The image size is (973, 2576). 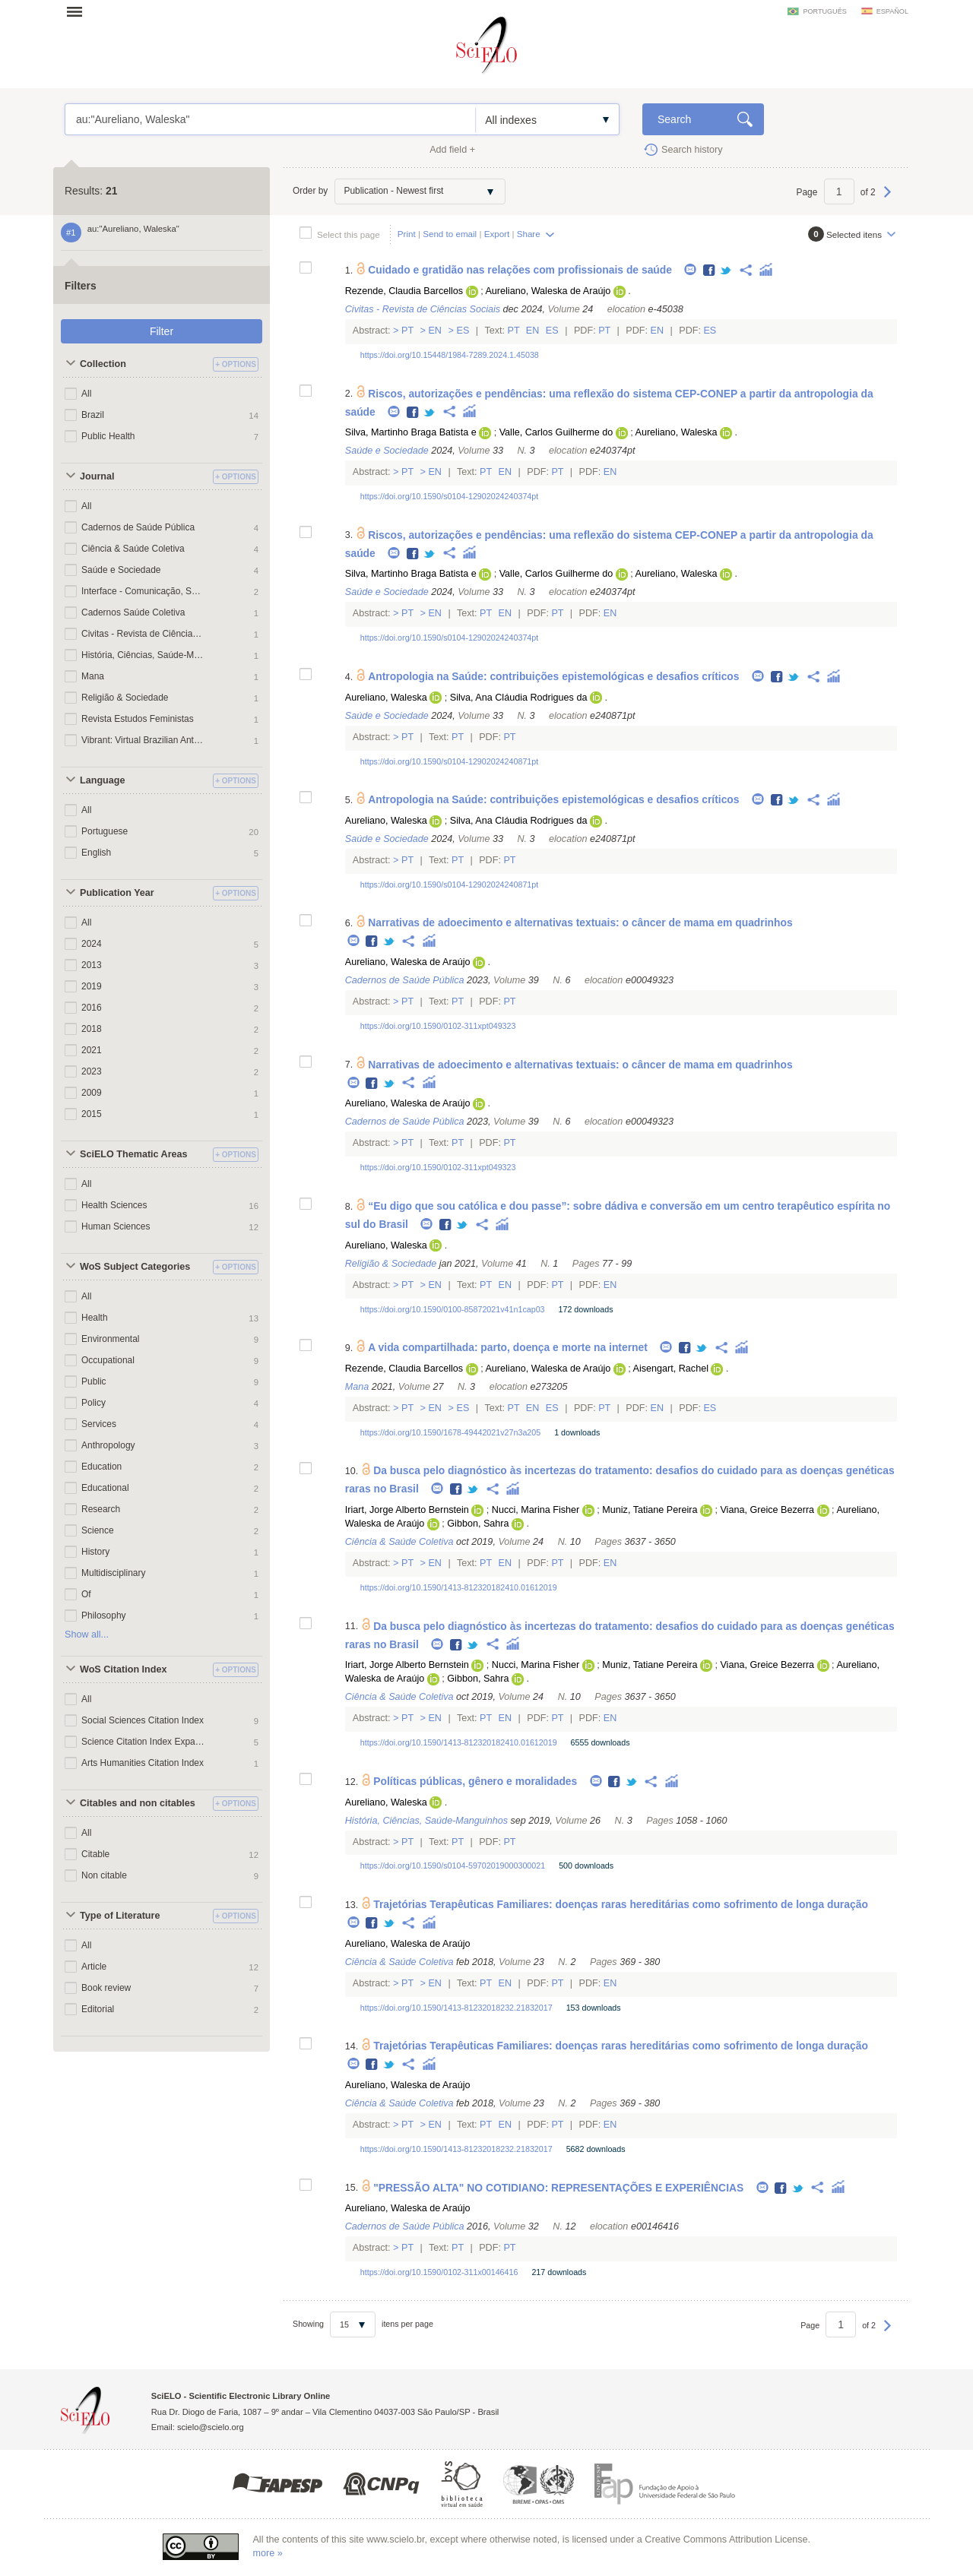 What do you see at coordinates (91, 1071) in the screenshot?
I see `2023` at bounding box center [91, 1071].